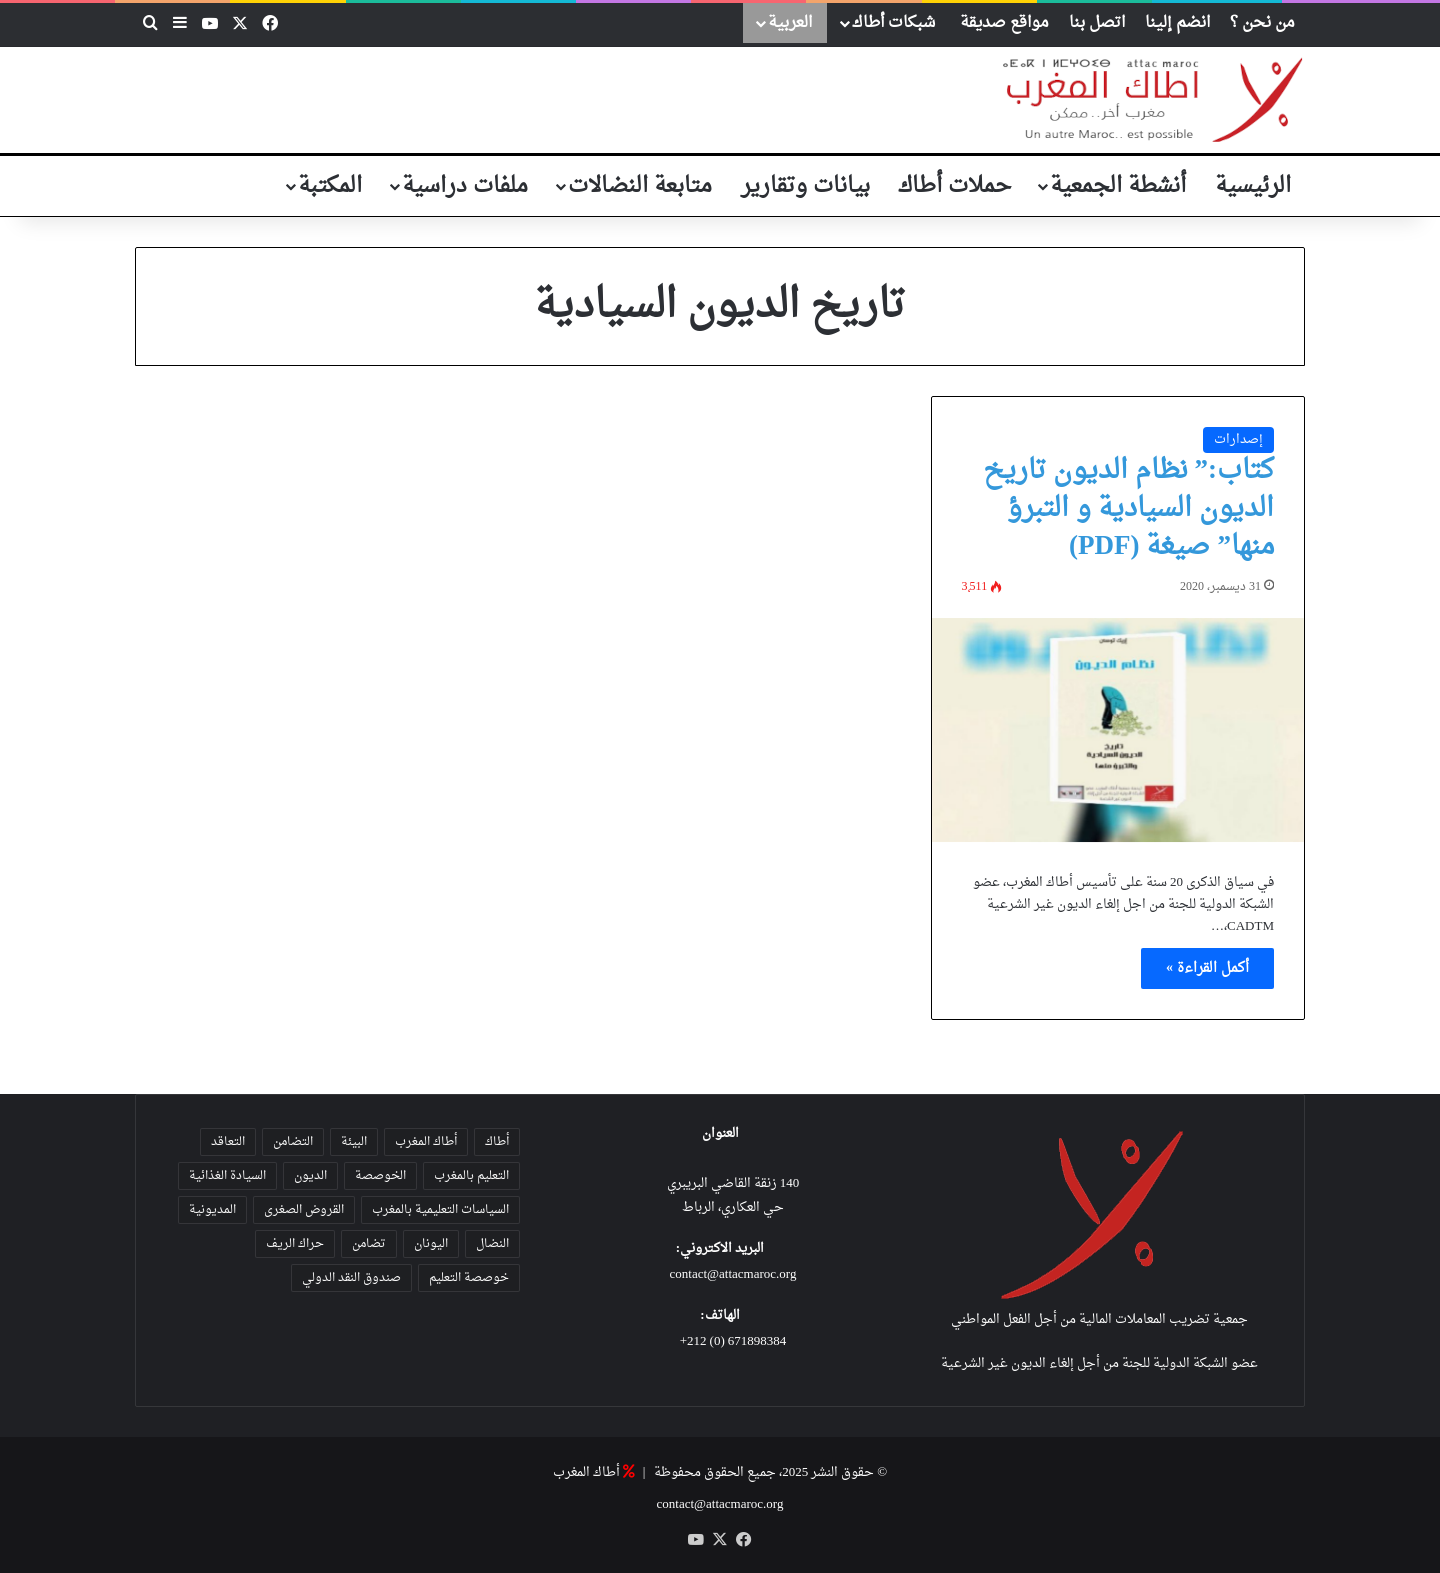  Describe the element at coordinates (1207, 968) in the screenshot. I see `أكمل القراءة »` at that location.